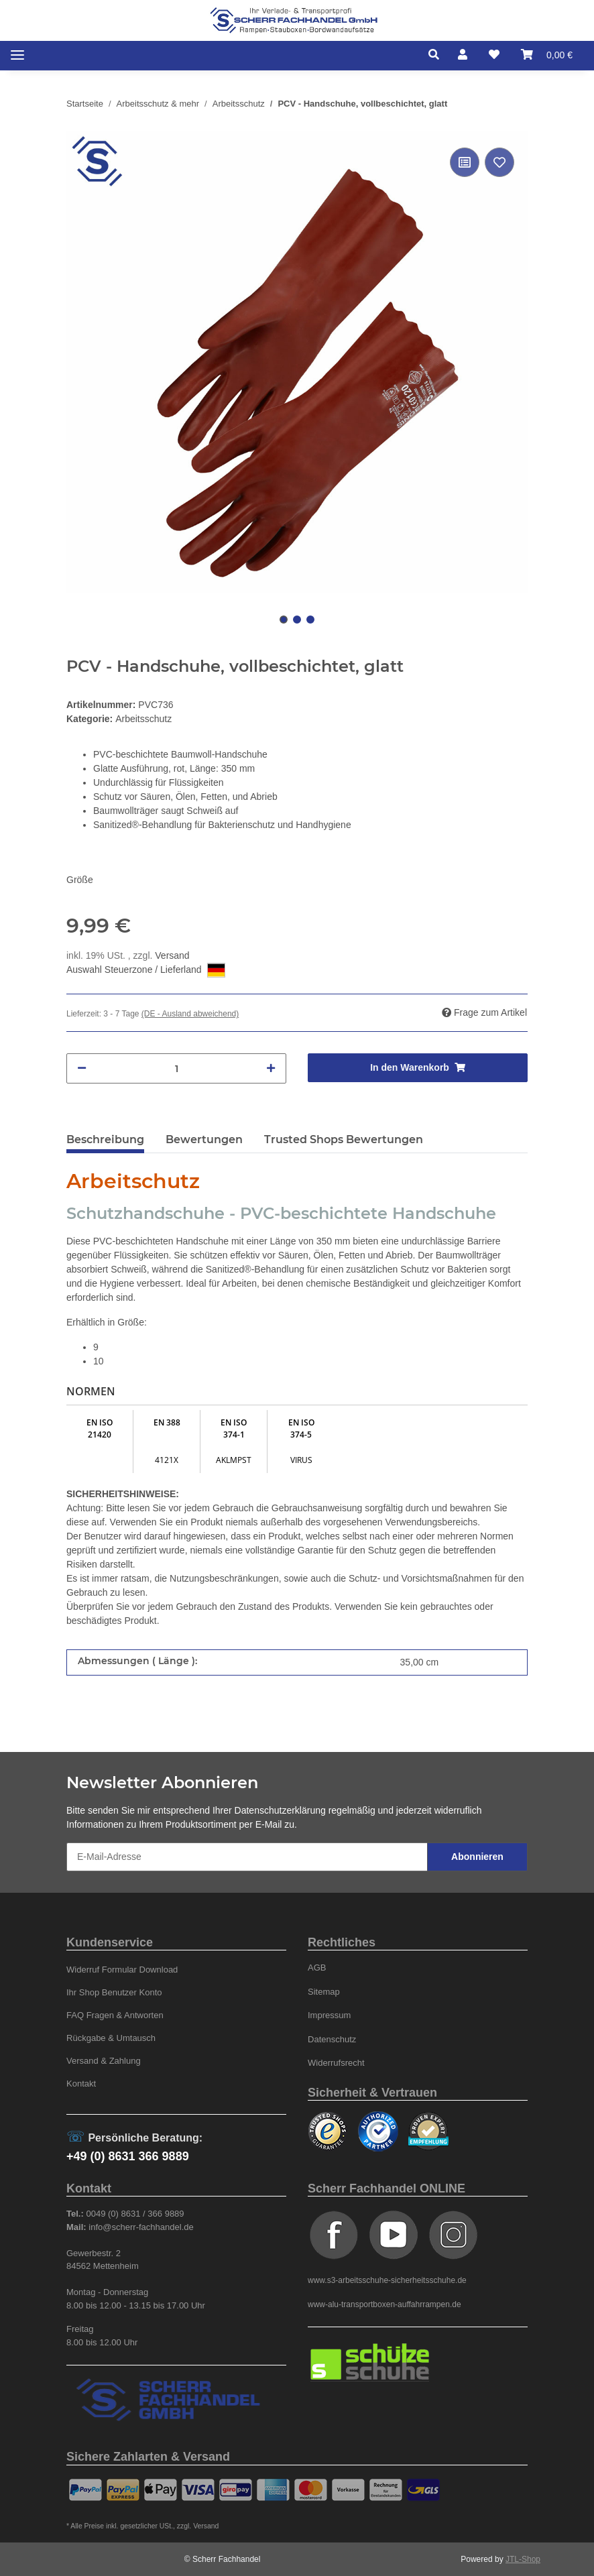 This screenshot has width=594, height=2576. I want to click on Widerruf Formular Download, so click(122, 1970).